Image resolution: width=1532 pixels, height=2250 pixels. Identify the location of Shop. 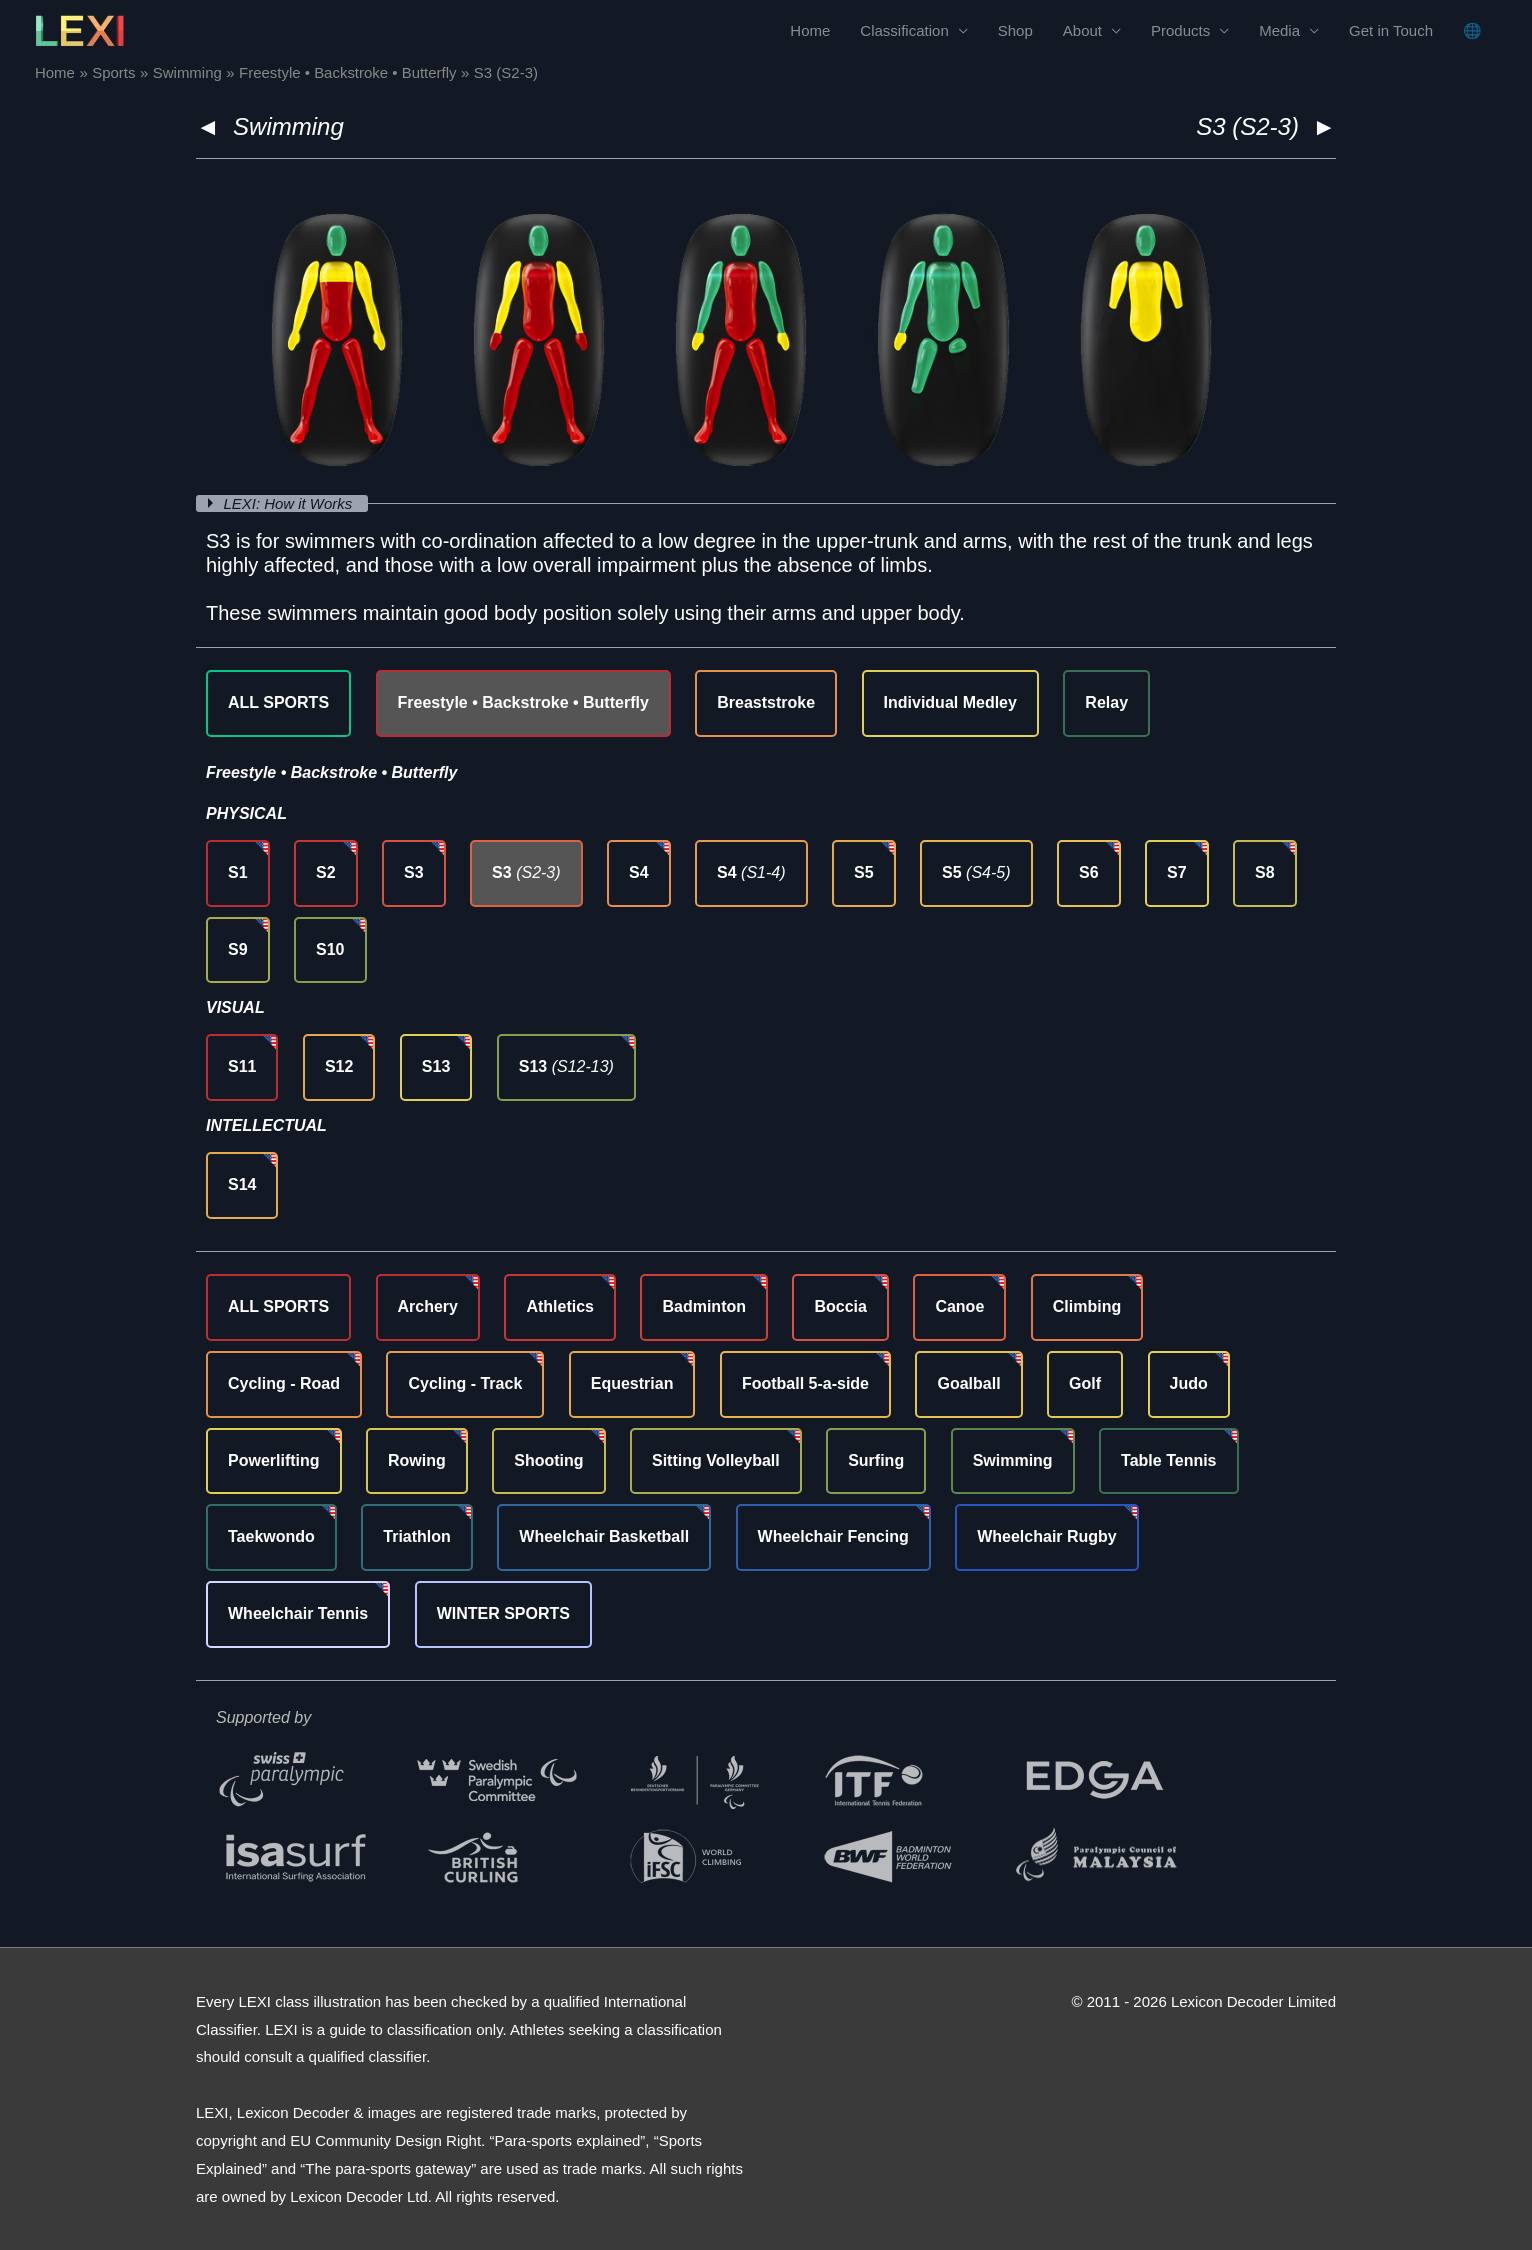
(1015, 30).